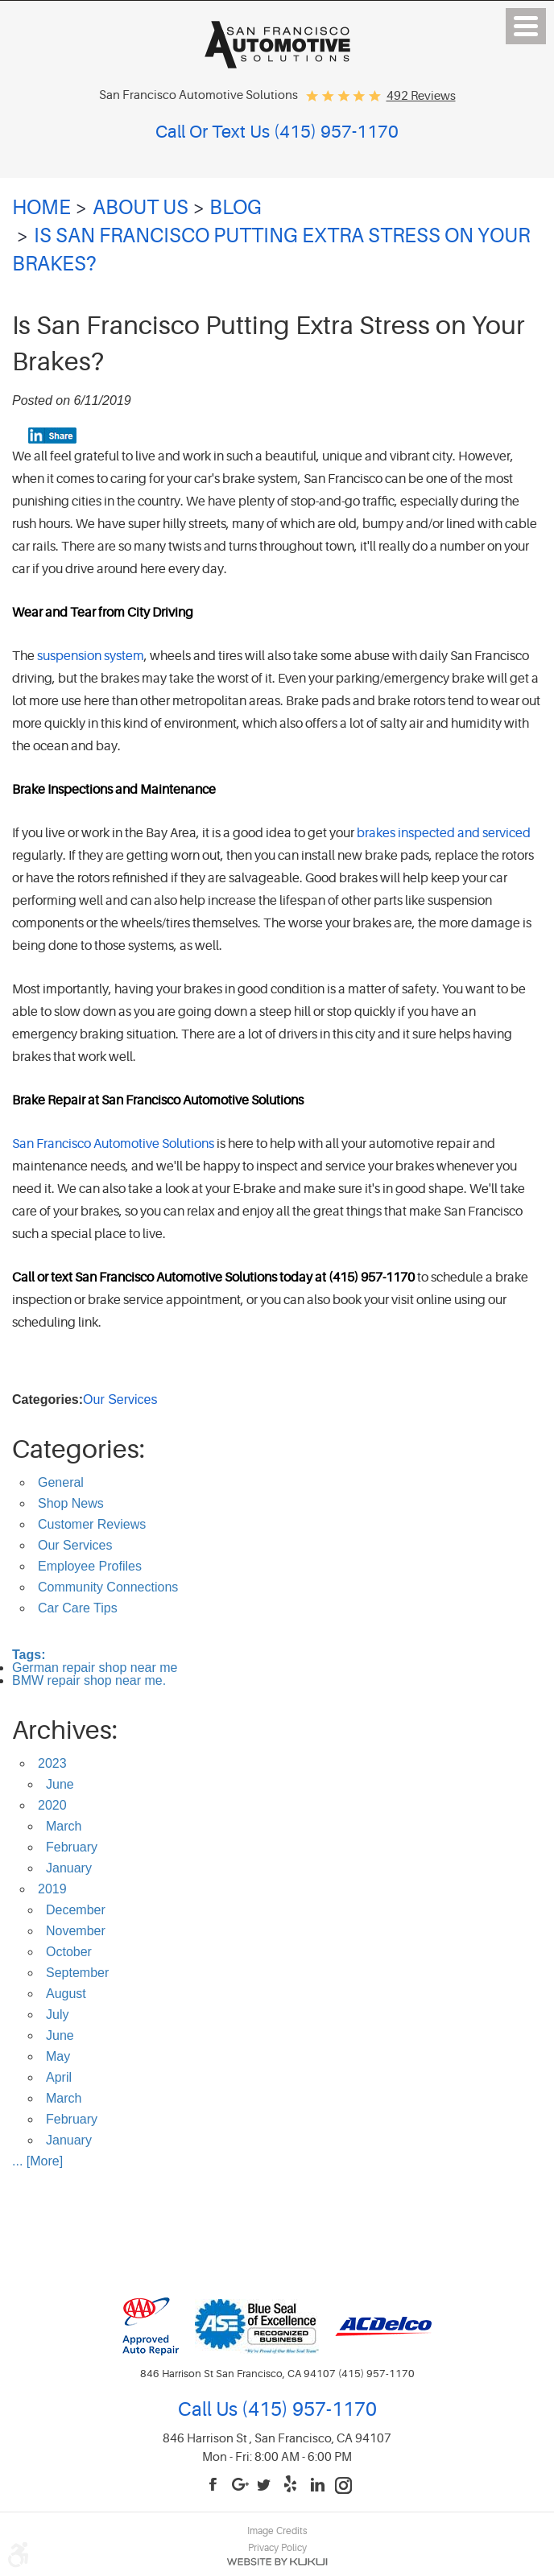 The image size is (554, 2576). I want to click on Home, so click(41, 207).